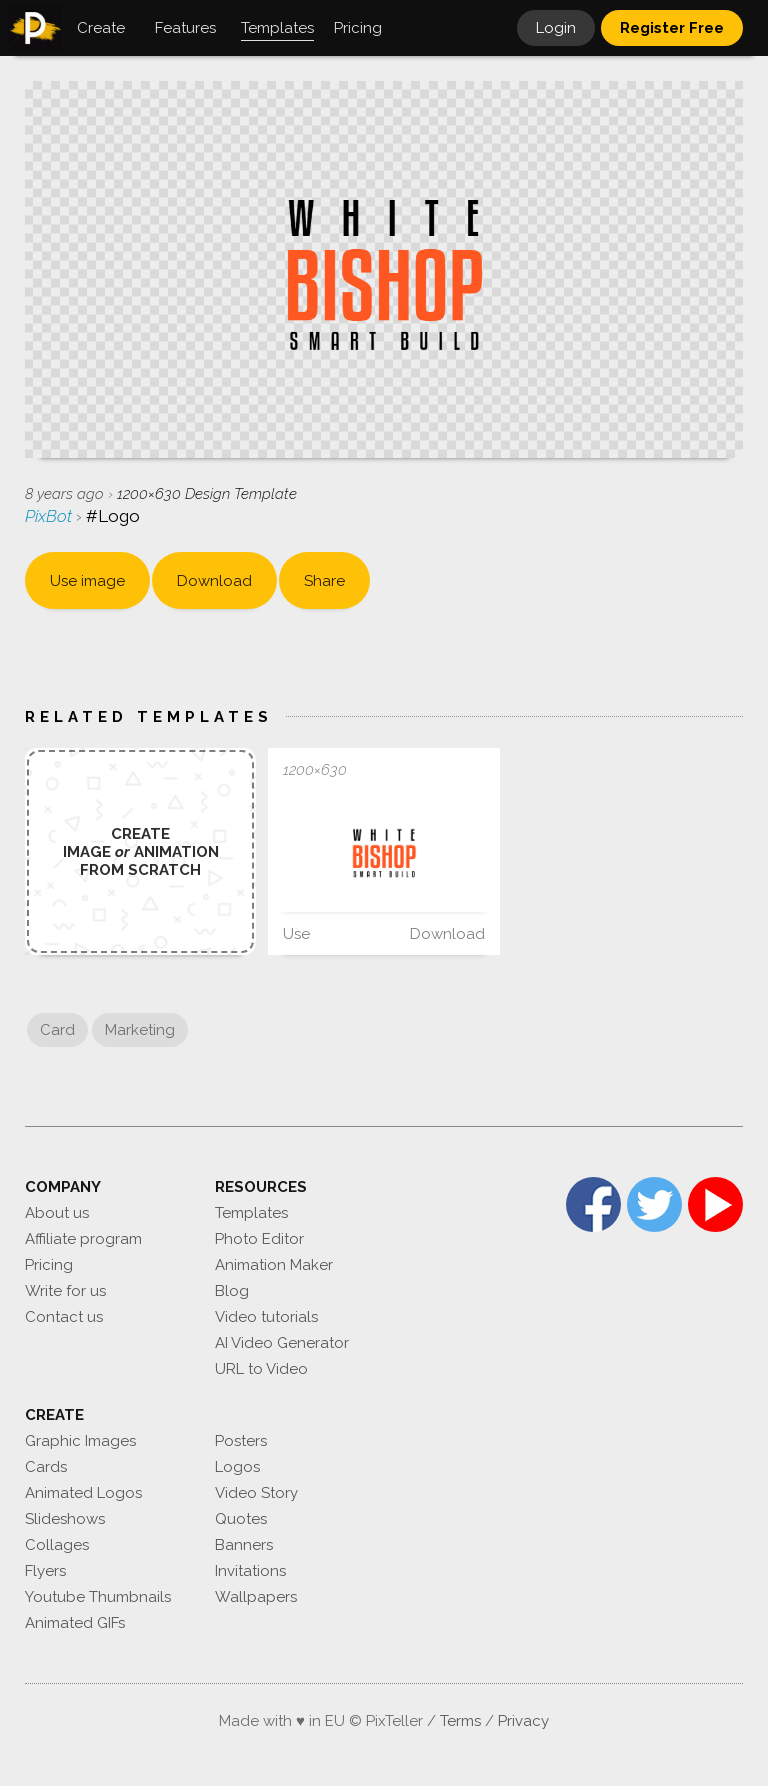  I want to click on Slideshows, so click(65, 1519).